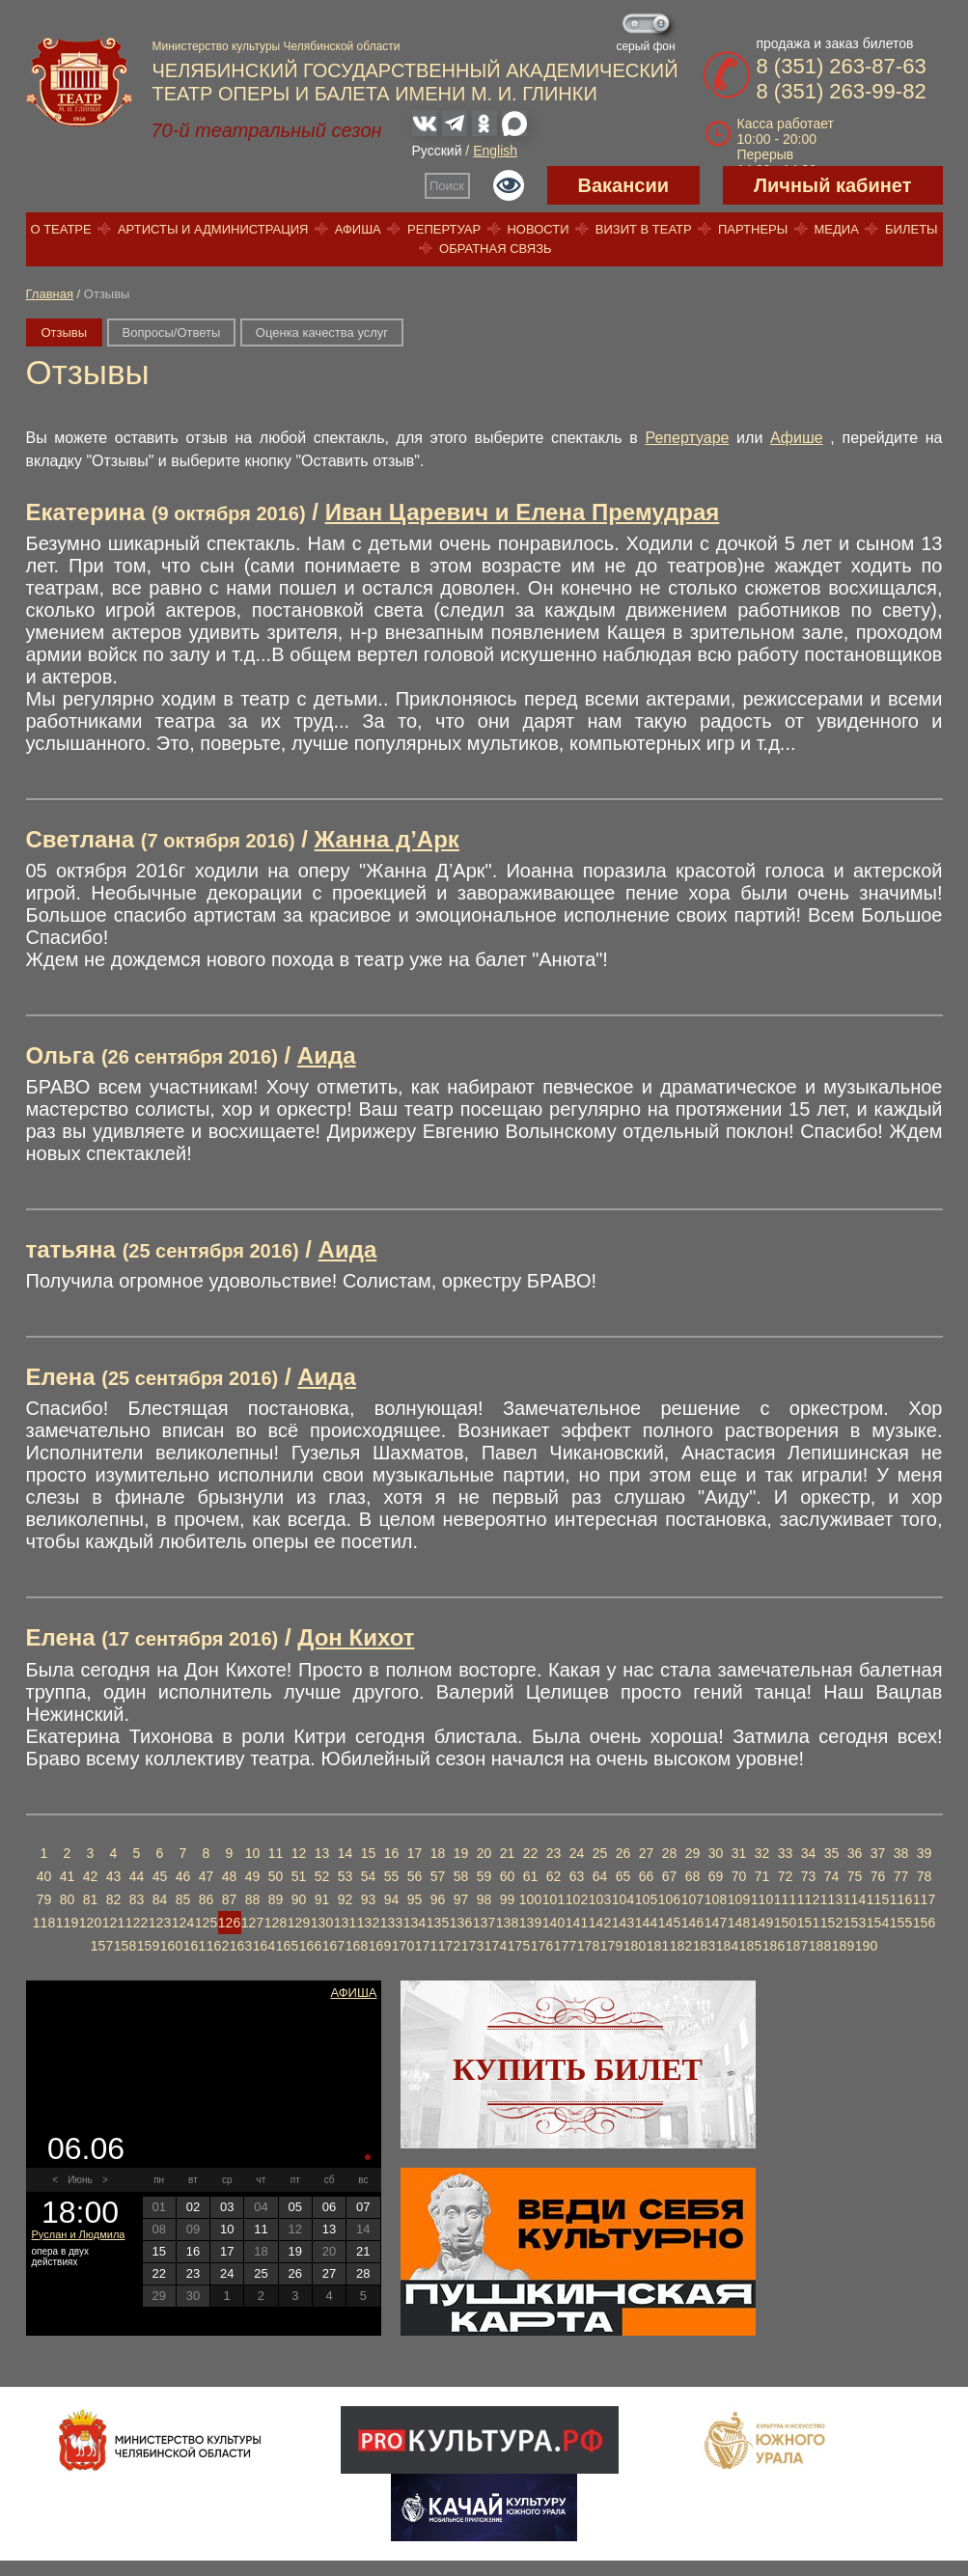 This screenshot has width=968, height=2576. What do you see at coordinates (426, 1945) in the screenshot?
I see `171` at bounding box center [426, 1945].